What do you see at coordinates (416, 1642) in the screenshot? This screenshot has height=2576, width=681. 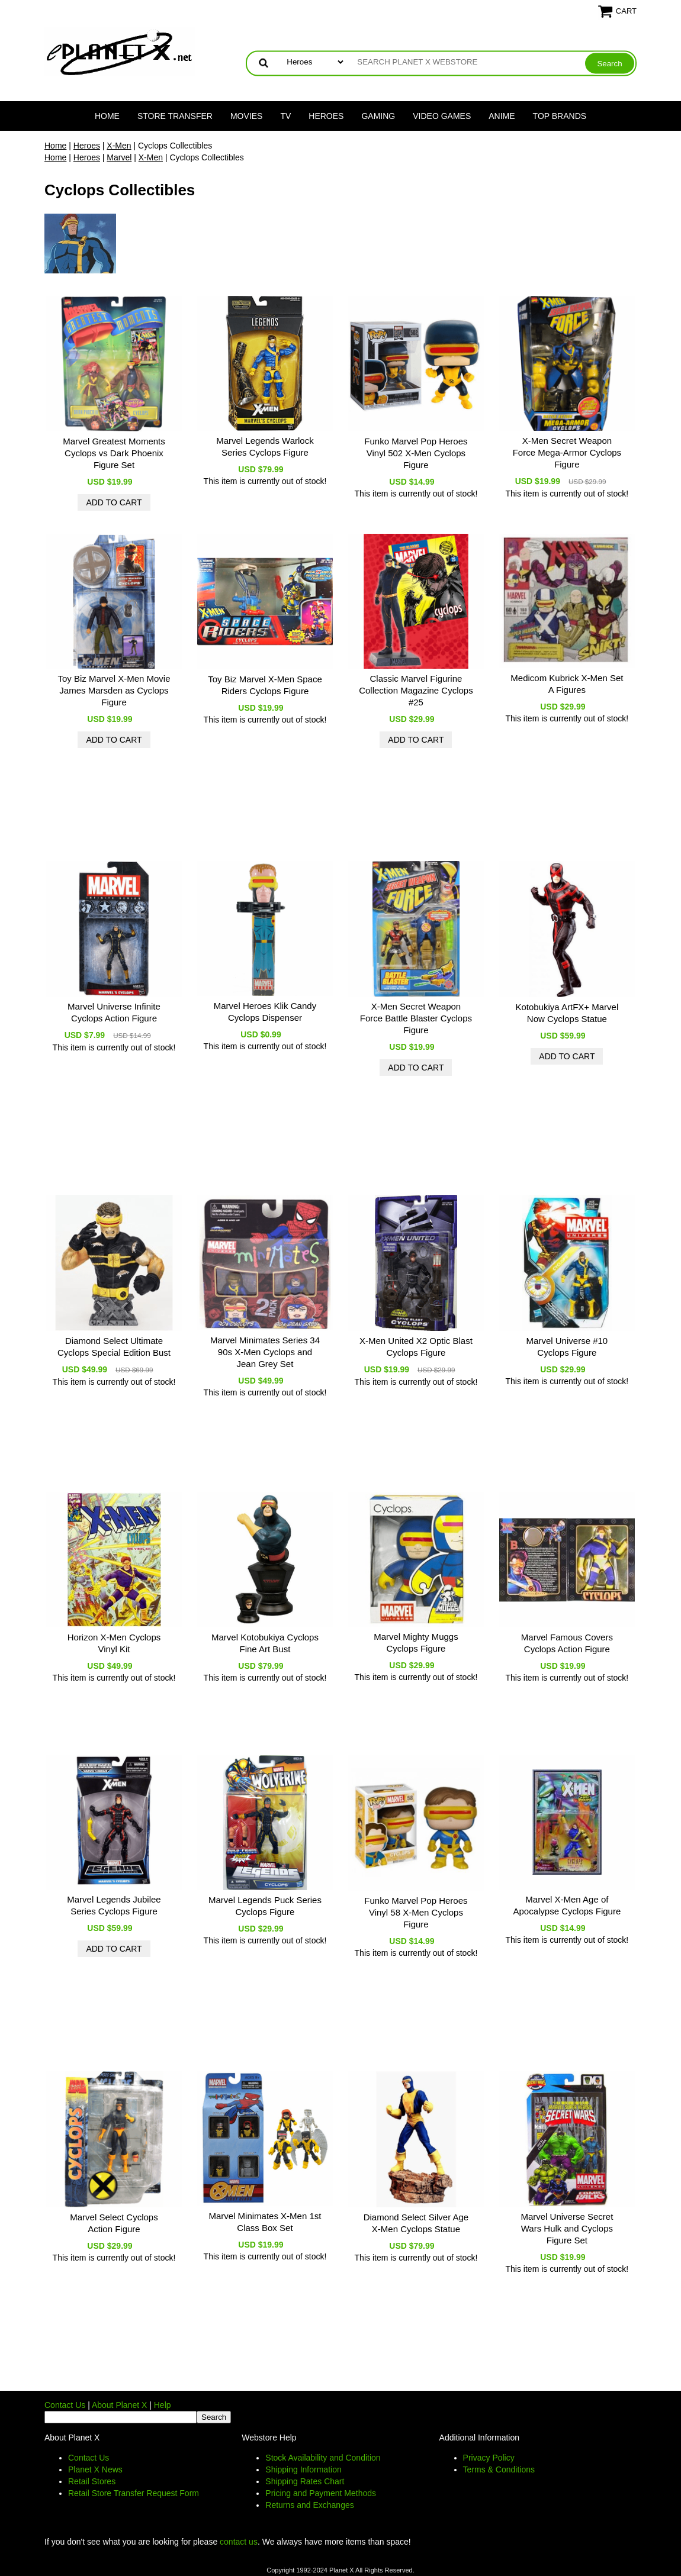 I see `Marvel Mighty Muggs Cyclops Figure` at bounding box center [416, 1642].